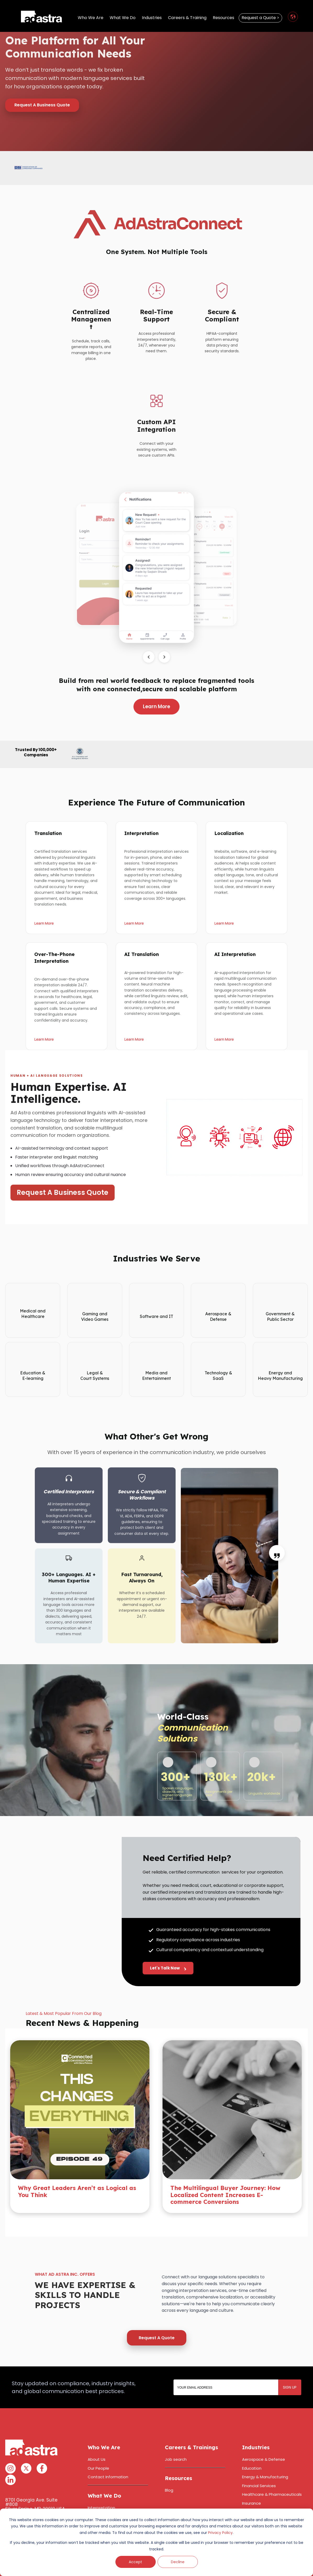  Describe the element at coordinates (101, 2503) in the screenshot. I see `Deaf Services [menuitem]` at that location.